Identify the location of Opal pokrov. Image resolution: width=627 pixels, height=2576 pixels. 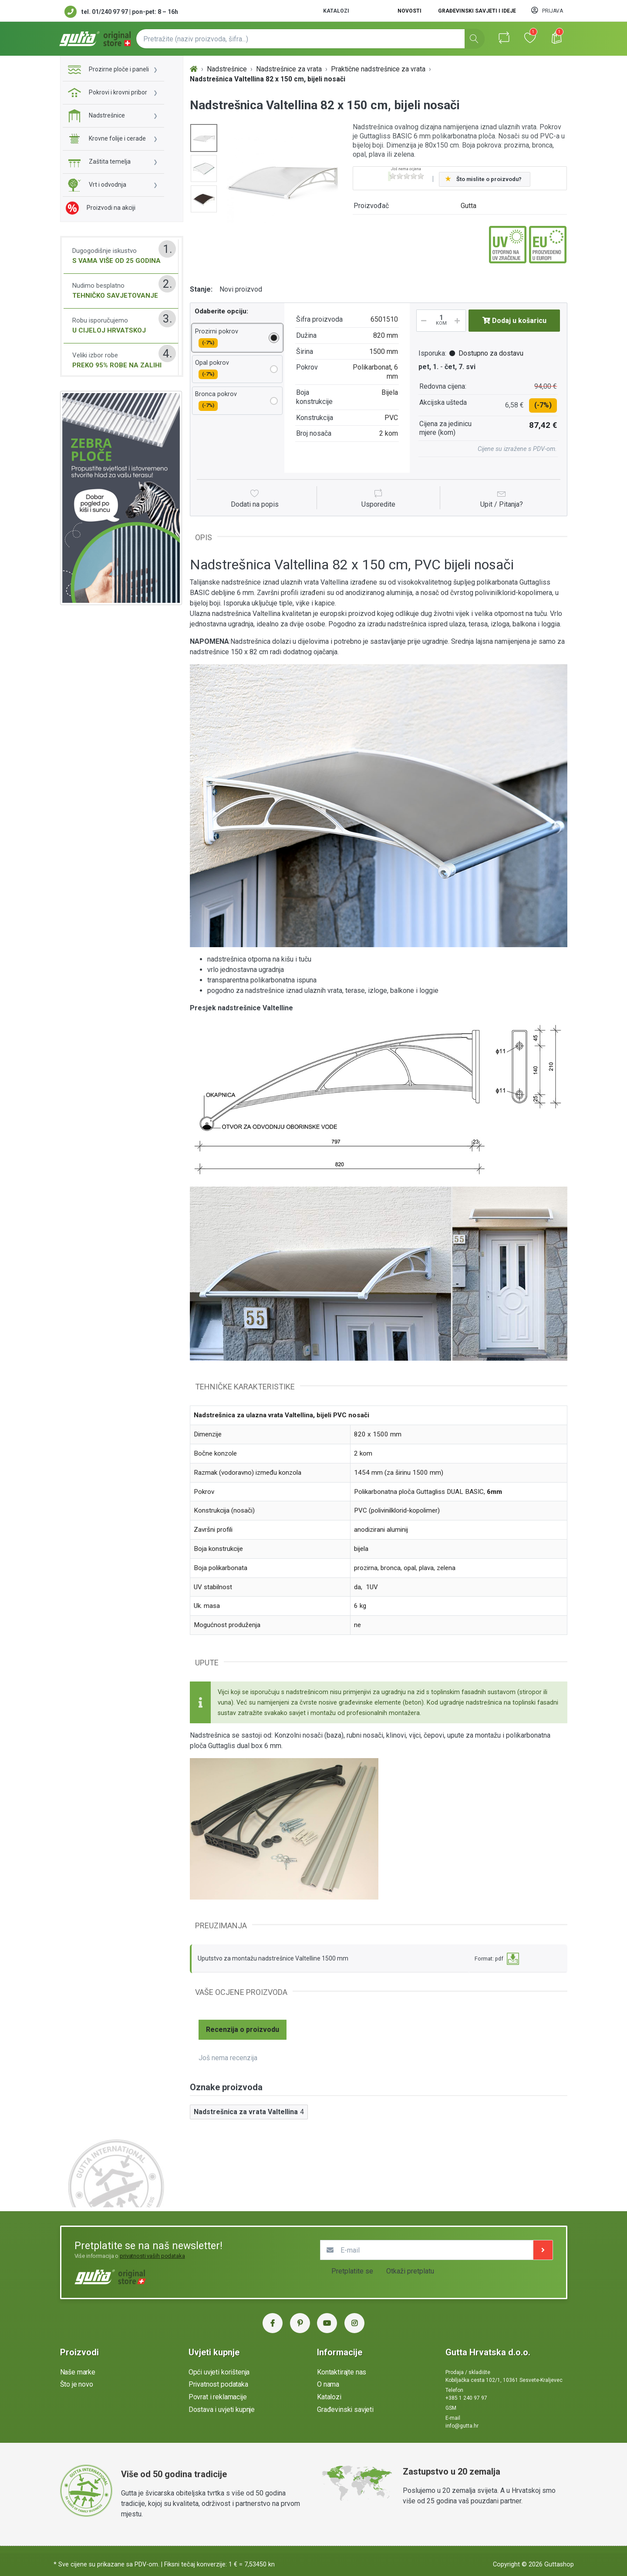
(212, 369).